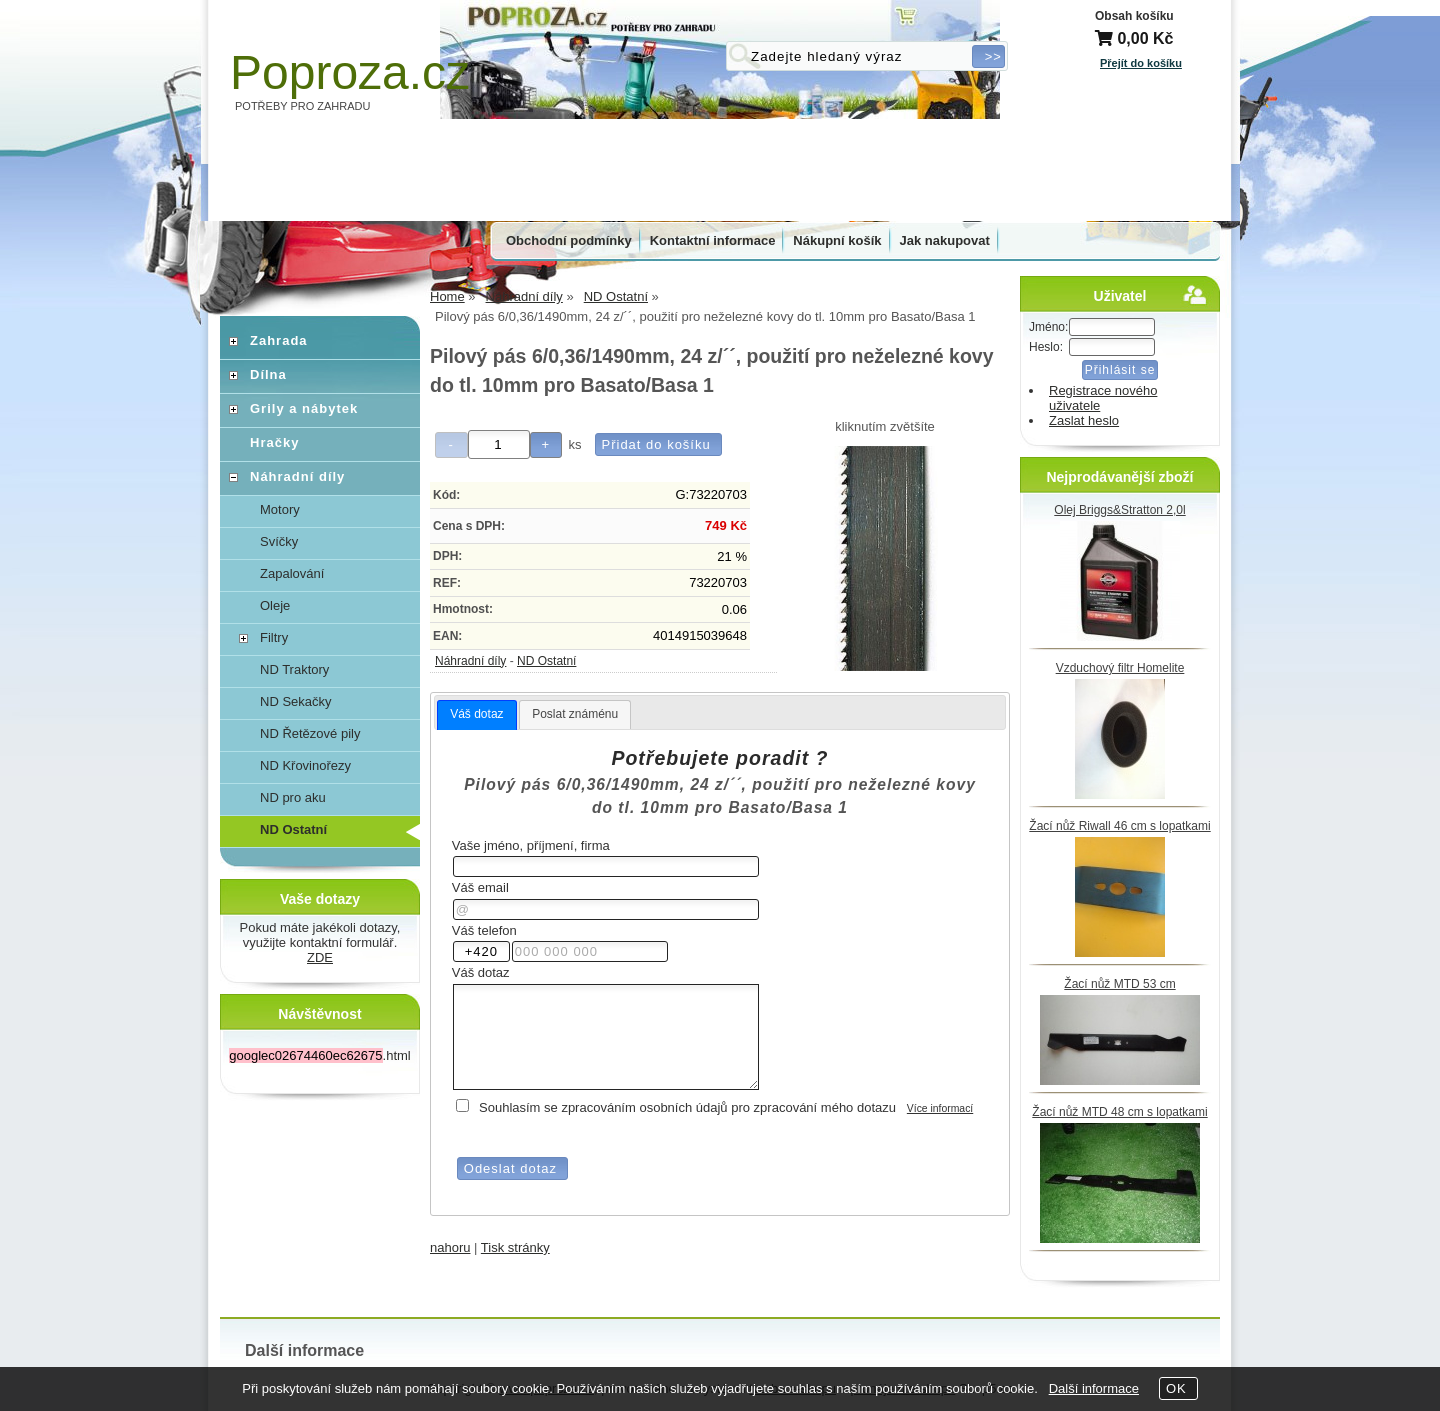 This screenshot has height=1411, width=1440. Describe the element at coordinates (546, 661) in the screenshot. I see `ND Ostatní` at that location.